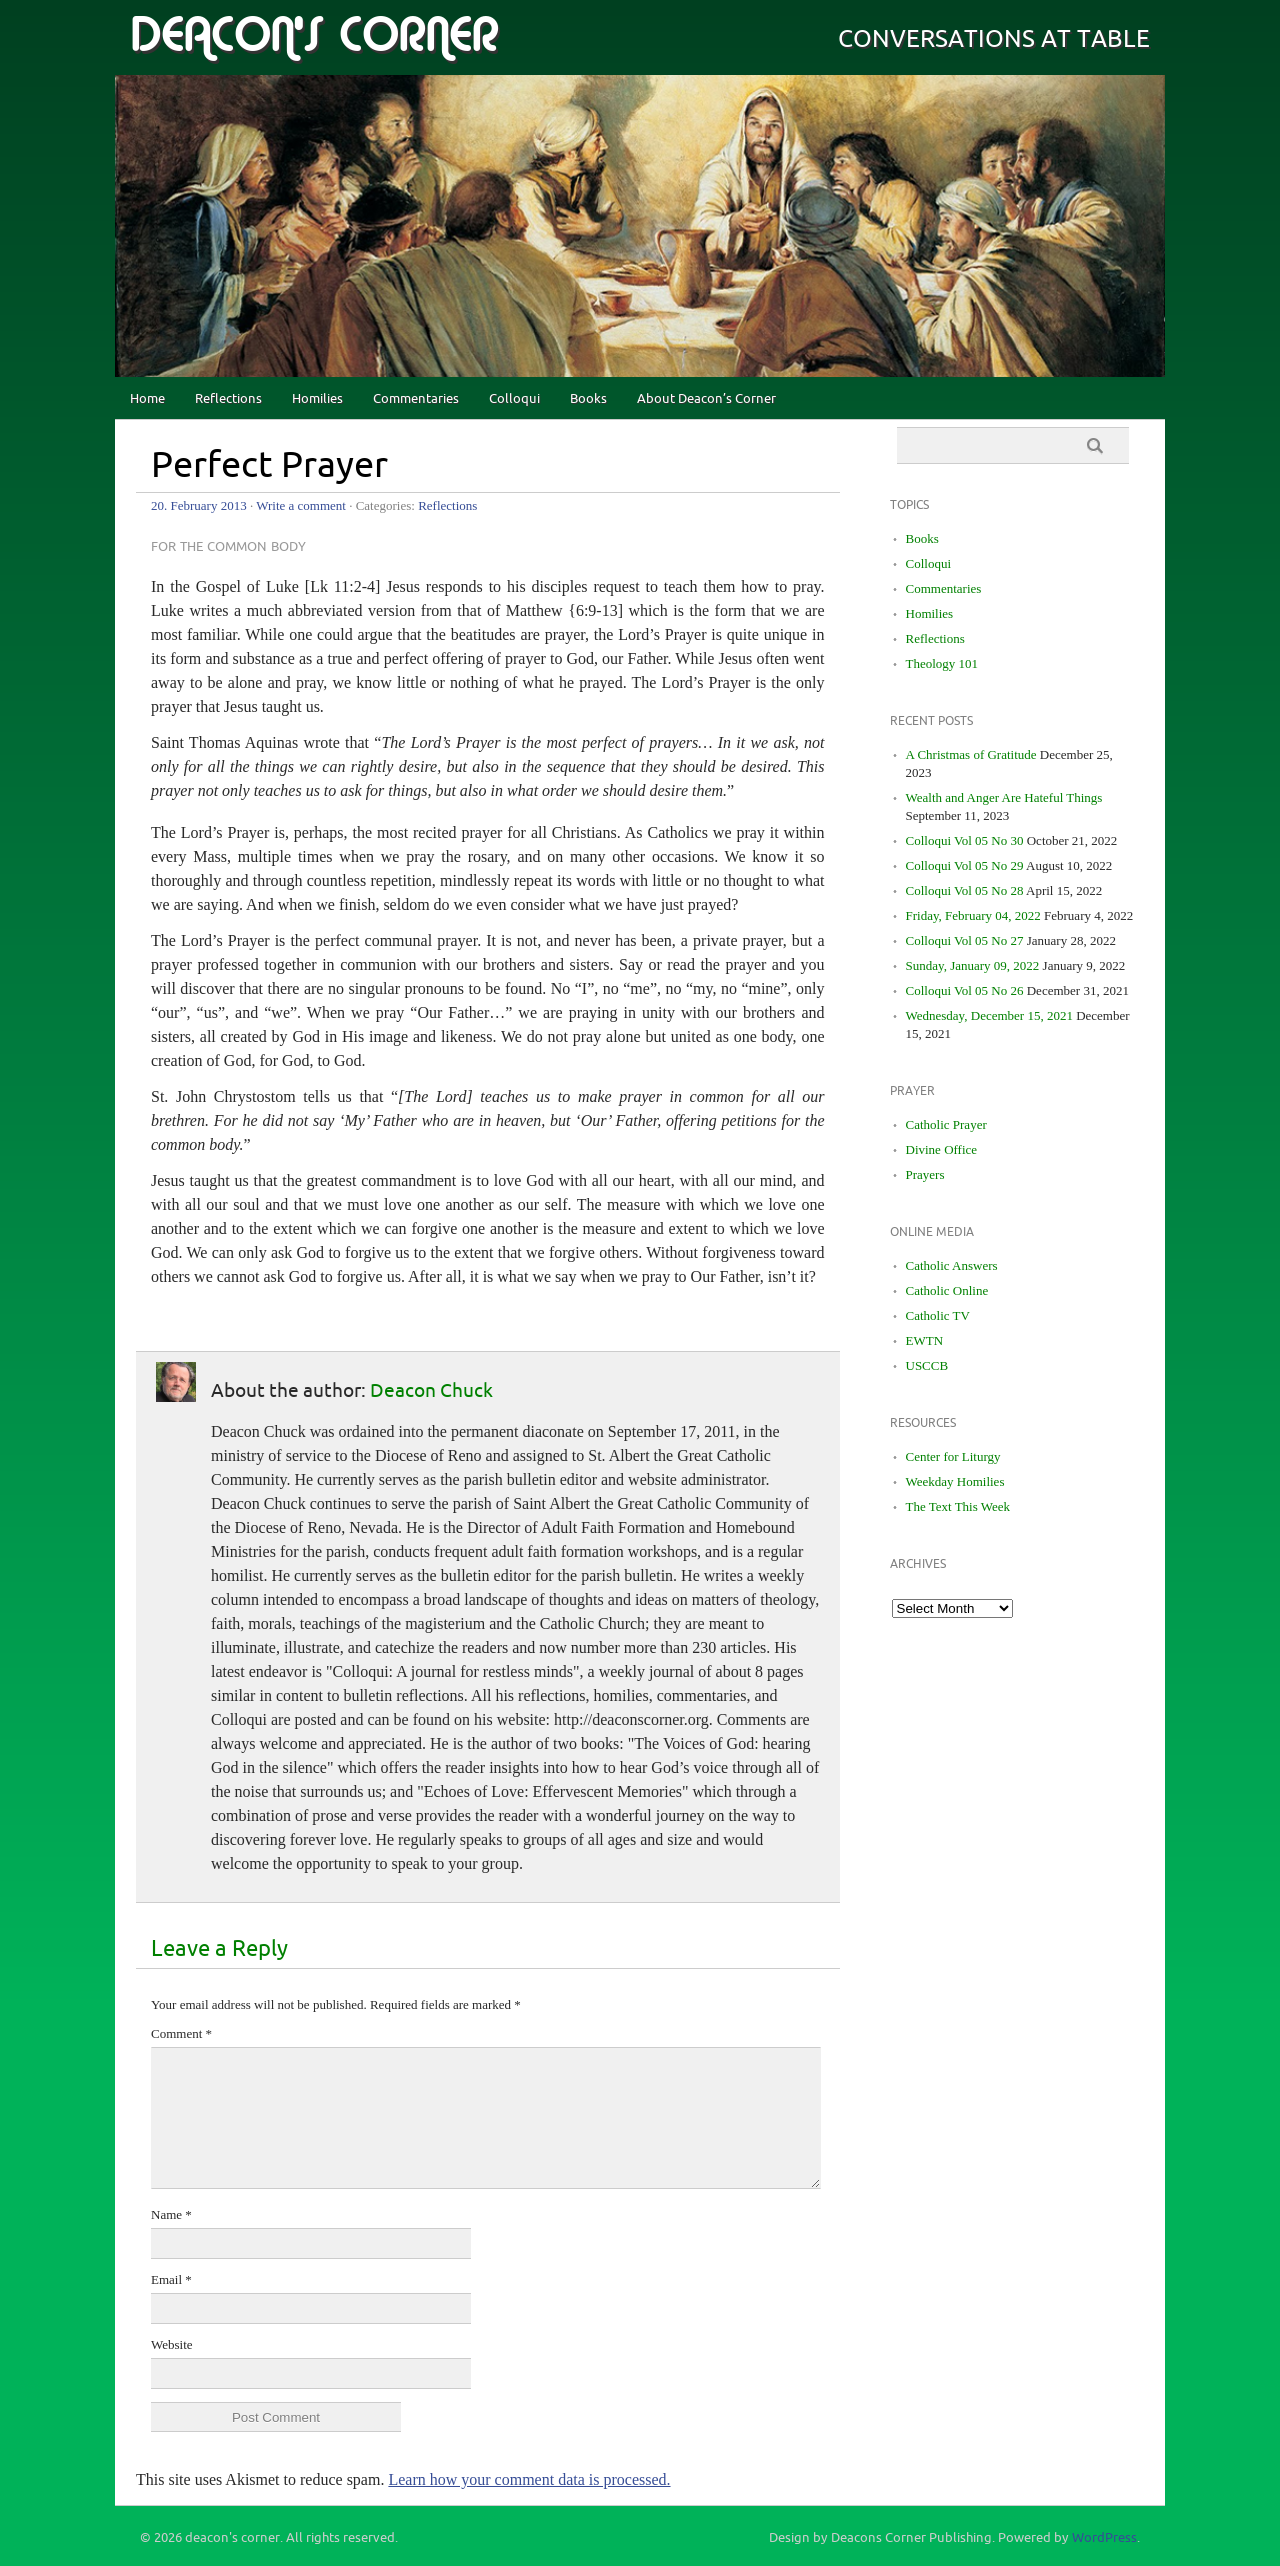 The width and height of the screenshot is (1280, 2566). I want to click on Wednesday, December 15, 2021, so click(989, 1015).